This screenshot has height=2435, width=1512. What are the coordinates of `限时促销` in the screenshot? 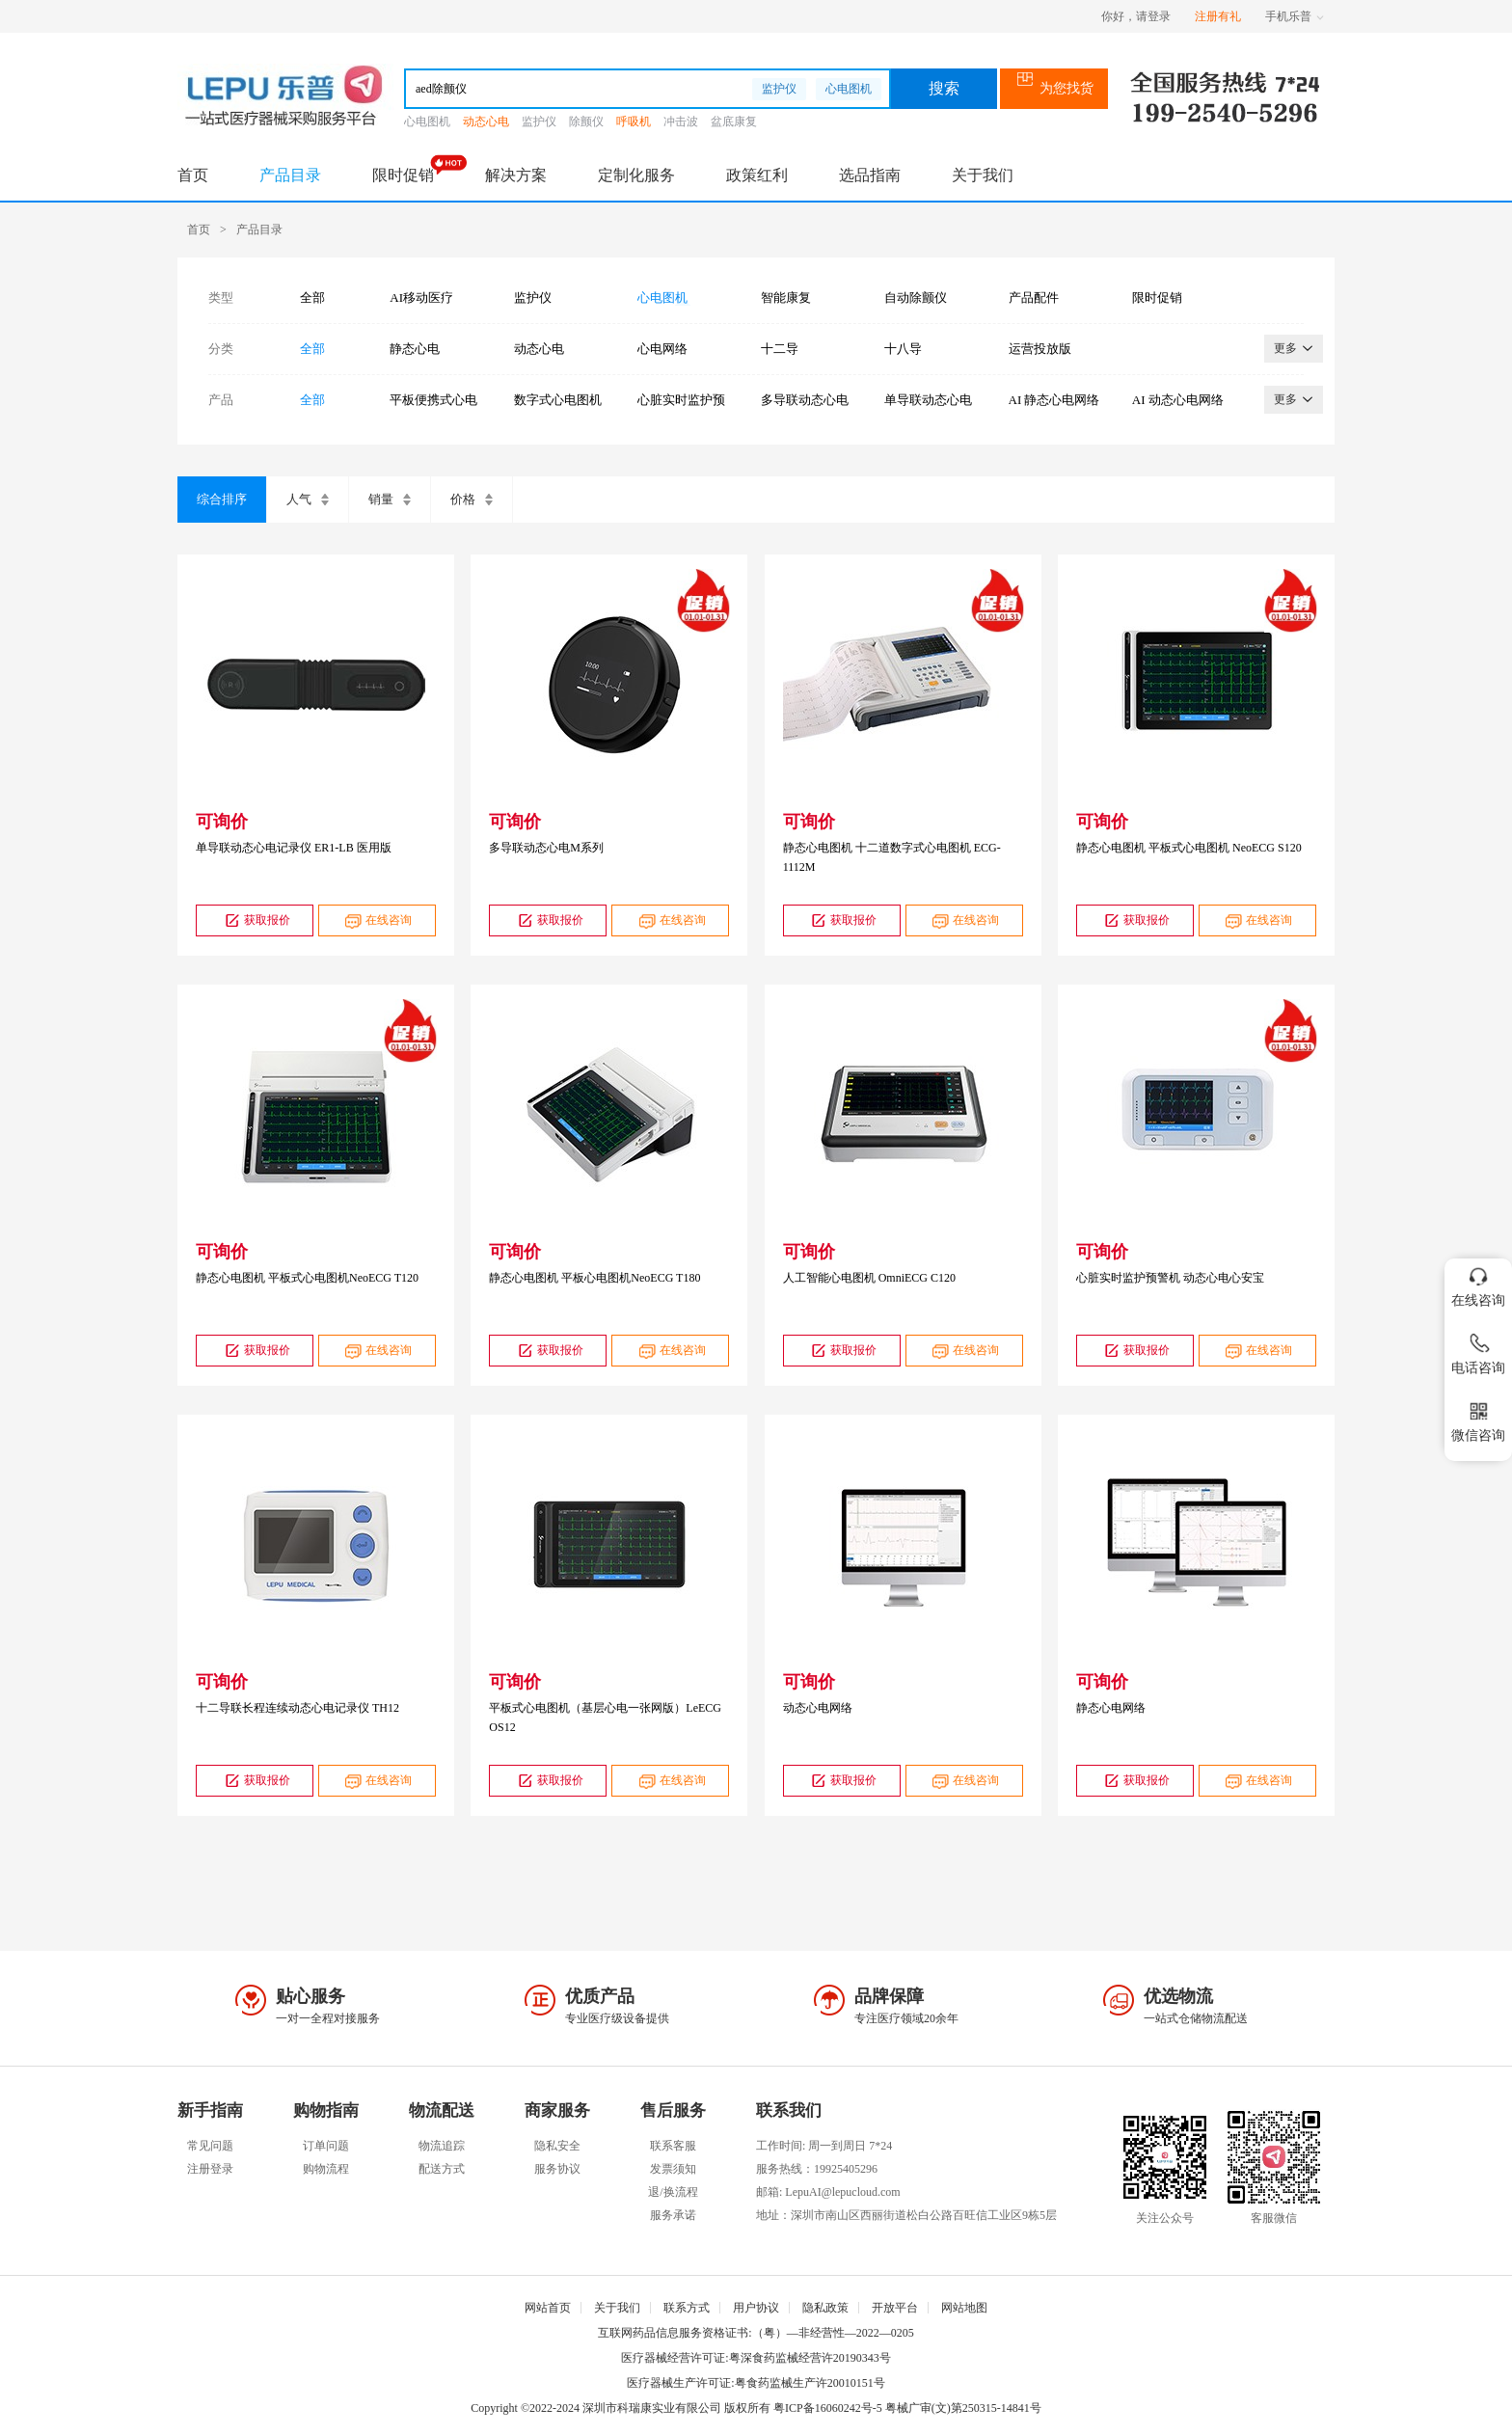 It's located at (403, 175).